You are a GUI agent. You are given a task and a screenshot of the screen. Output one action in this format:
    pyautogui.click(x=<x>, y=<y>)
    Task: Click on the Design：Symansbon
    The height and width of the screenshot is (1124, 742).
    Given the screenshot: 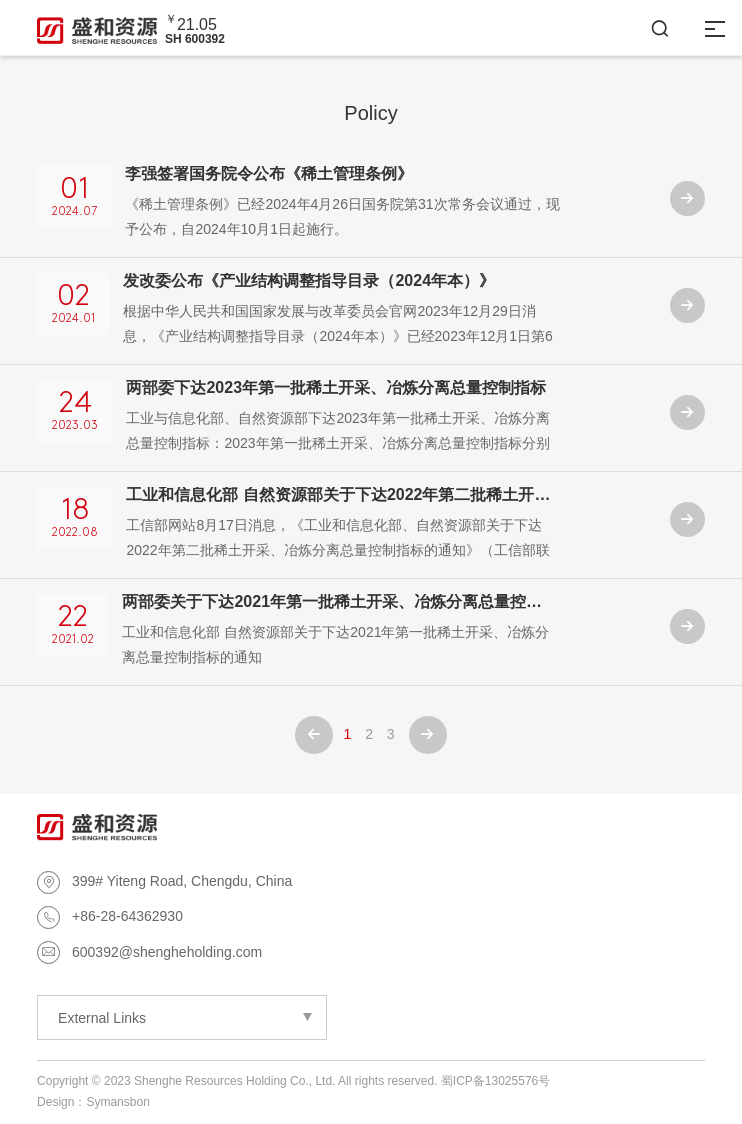 What is the action you would take?
    pyautogui.click(x=93, y=1102)
    